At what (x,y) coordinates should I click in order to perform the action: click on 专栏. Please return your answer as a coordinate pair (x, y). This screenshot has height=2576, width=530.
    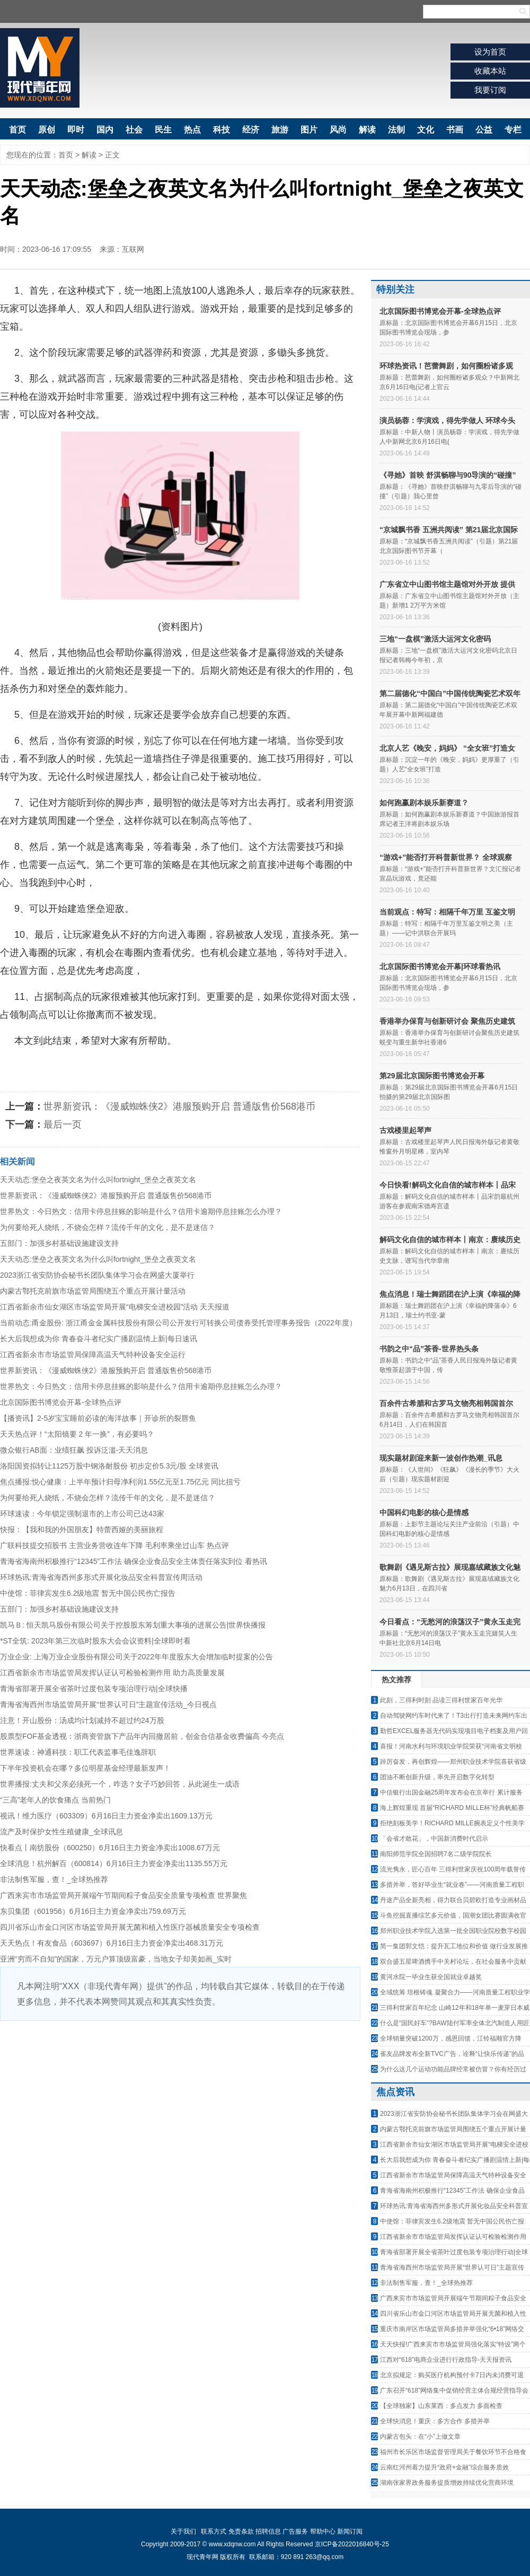
    Looking at the image, I should click on (513, 129).